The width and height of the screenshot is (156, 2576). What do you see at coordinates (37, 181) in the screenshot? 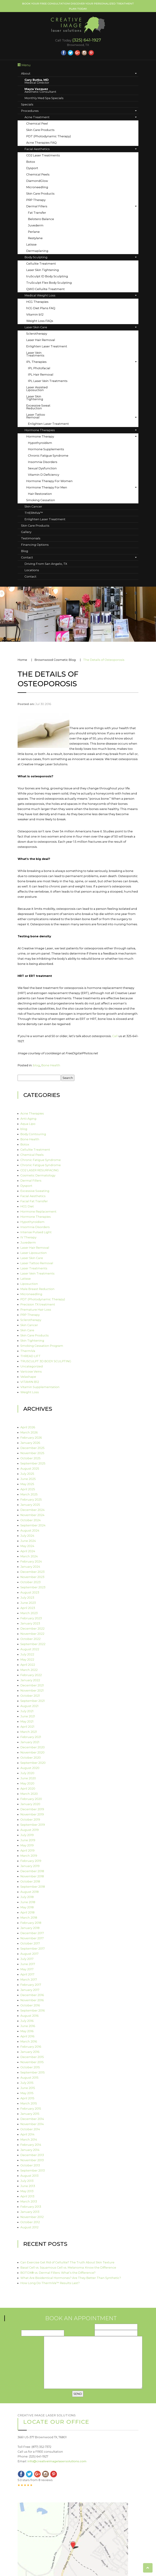
I see `DiamondGlow` at bounding box center [37, 181].